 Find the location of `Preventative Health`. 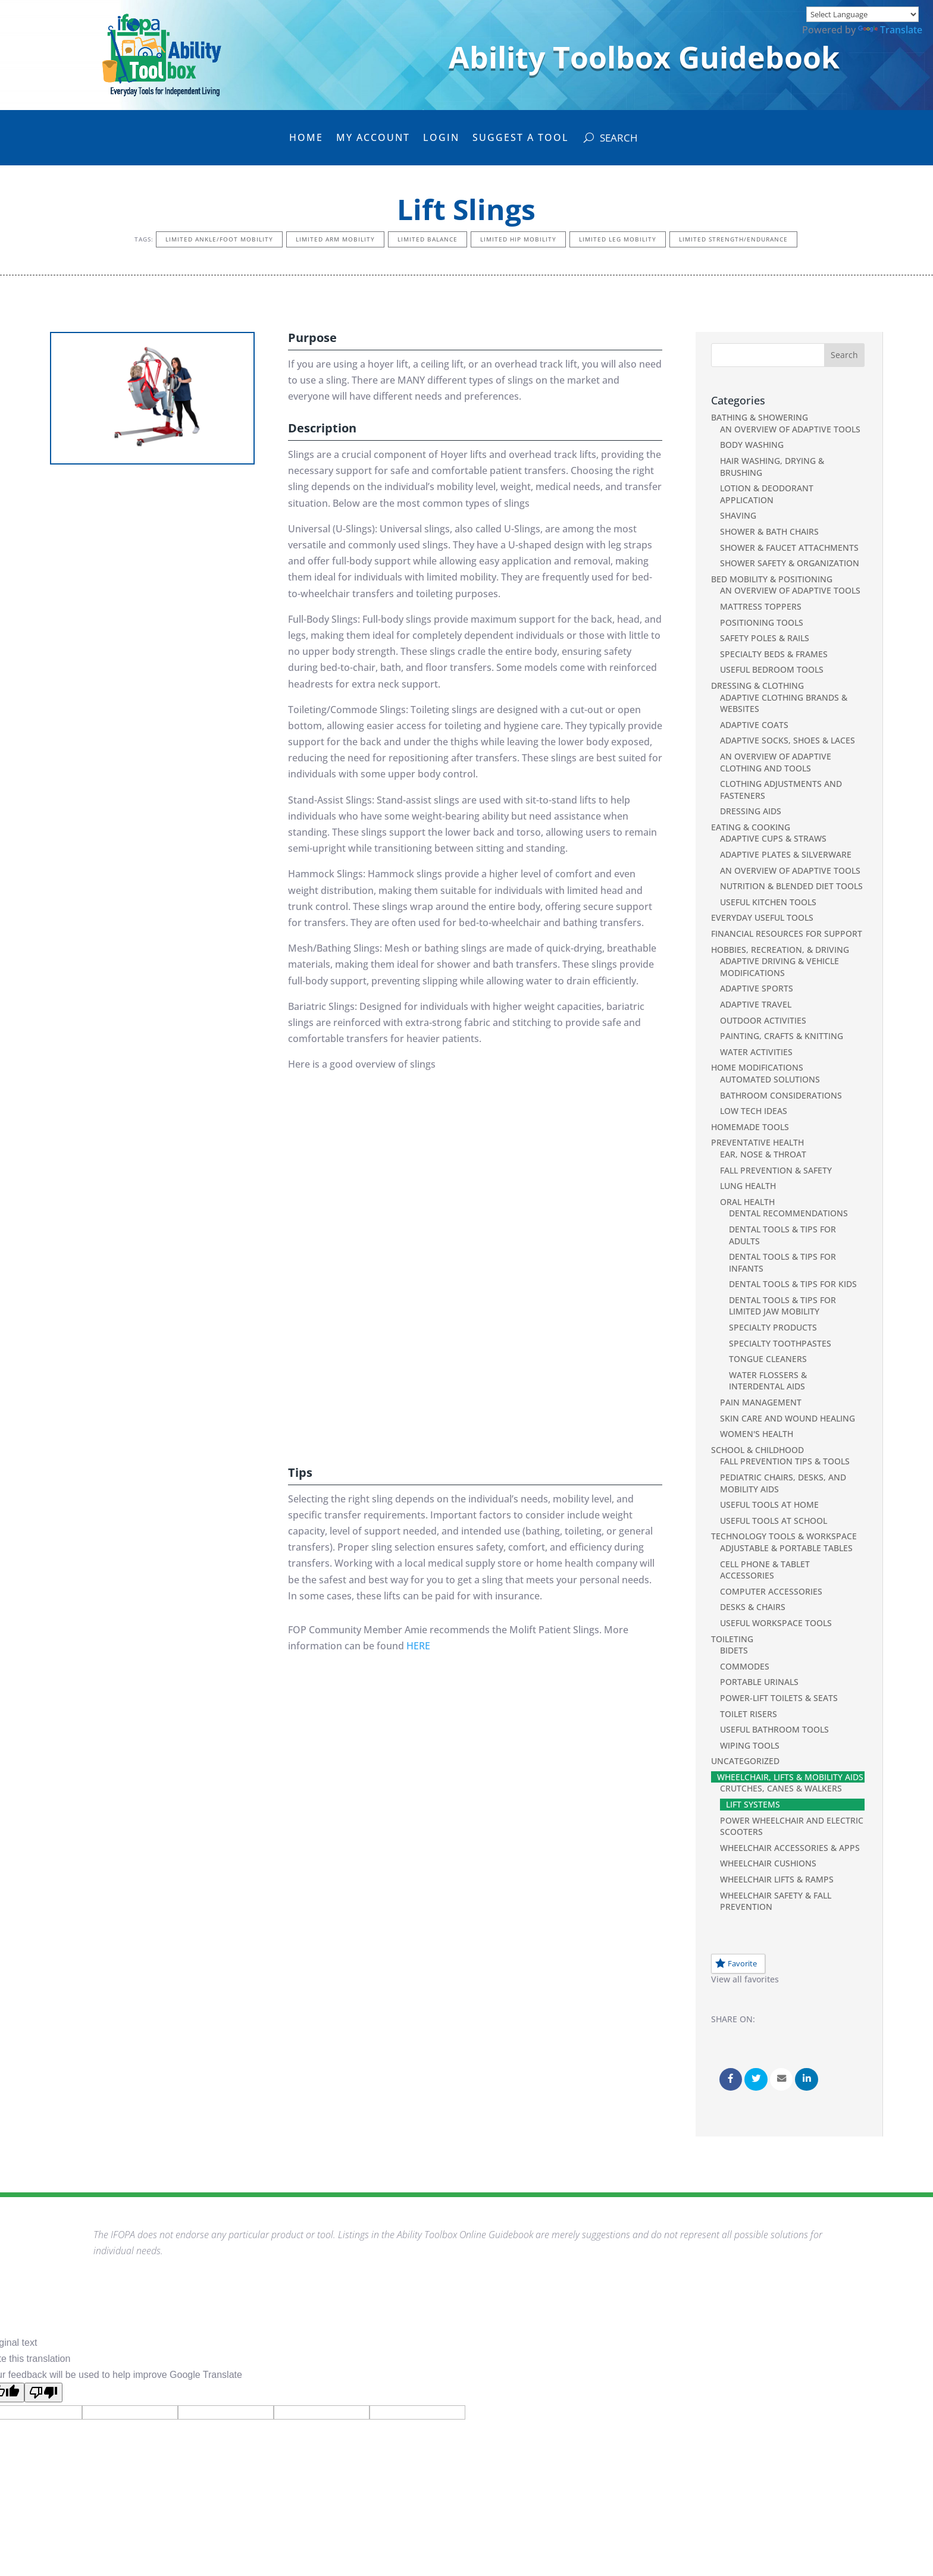

Preventative Health is located at coordinates (757, 1142).